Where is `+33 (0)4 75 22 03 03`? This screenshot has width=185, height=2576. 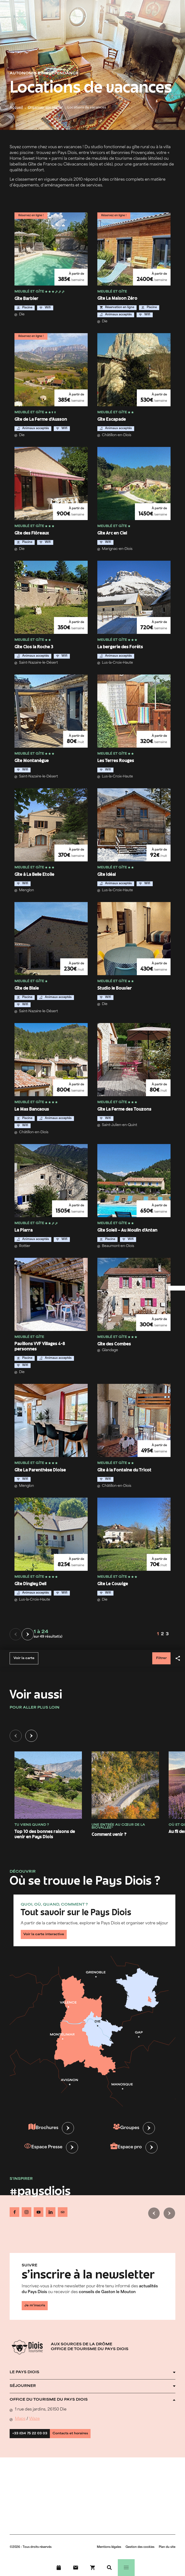 +33 (0)4 75 22 03 03 is located at coordinates (35, 2483).